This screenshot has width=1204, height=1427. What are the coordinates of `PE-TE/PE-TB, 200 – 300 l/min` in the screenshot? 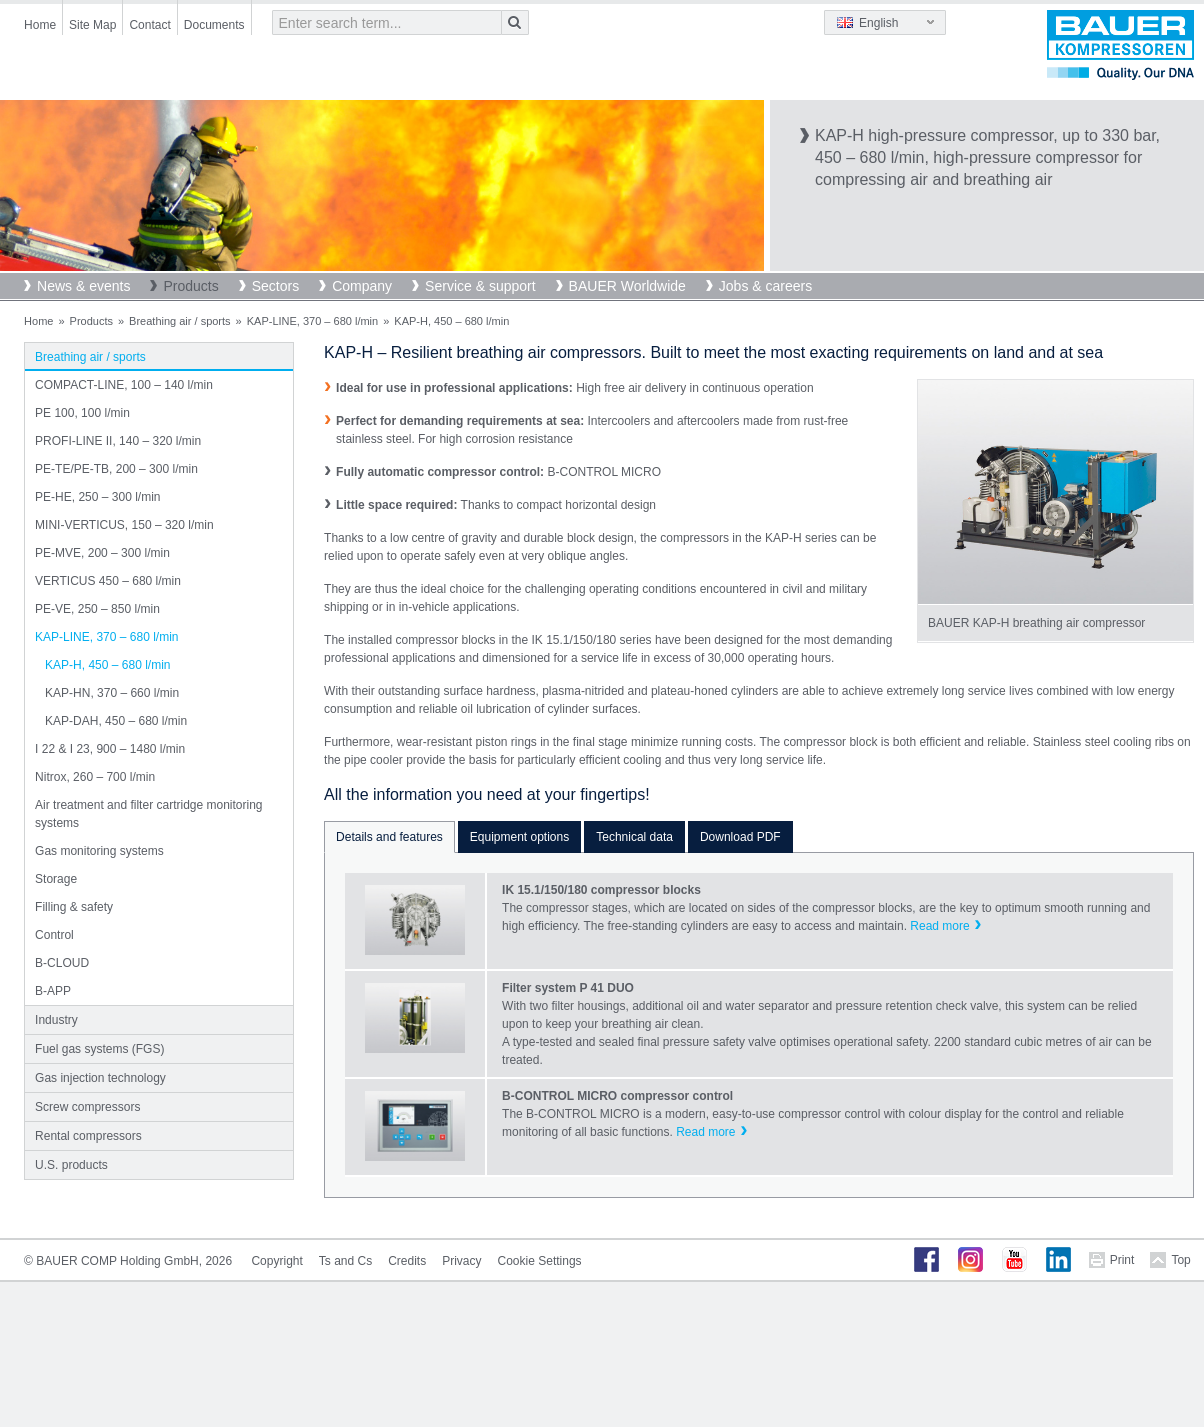 It's located at (116, 469).